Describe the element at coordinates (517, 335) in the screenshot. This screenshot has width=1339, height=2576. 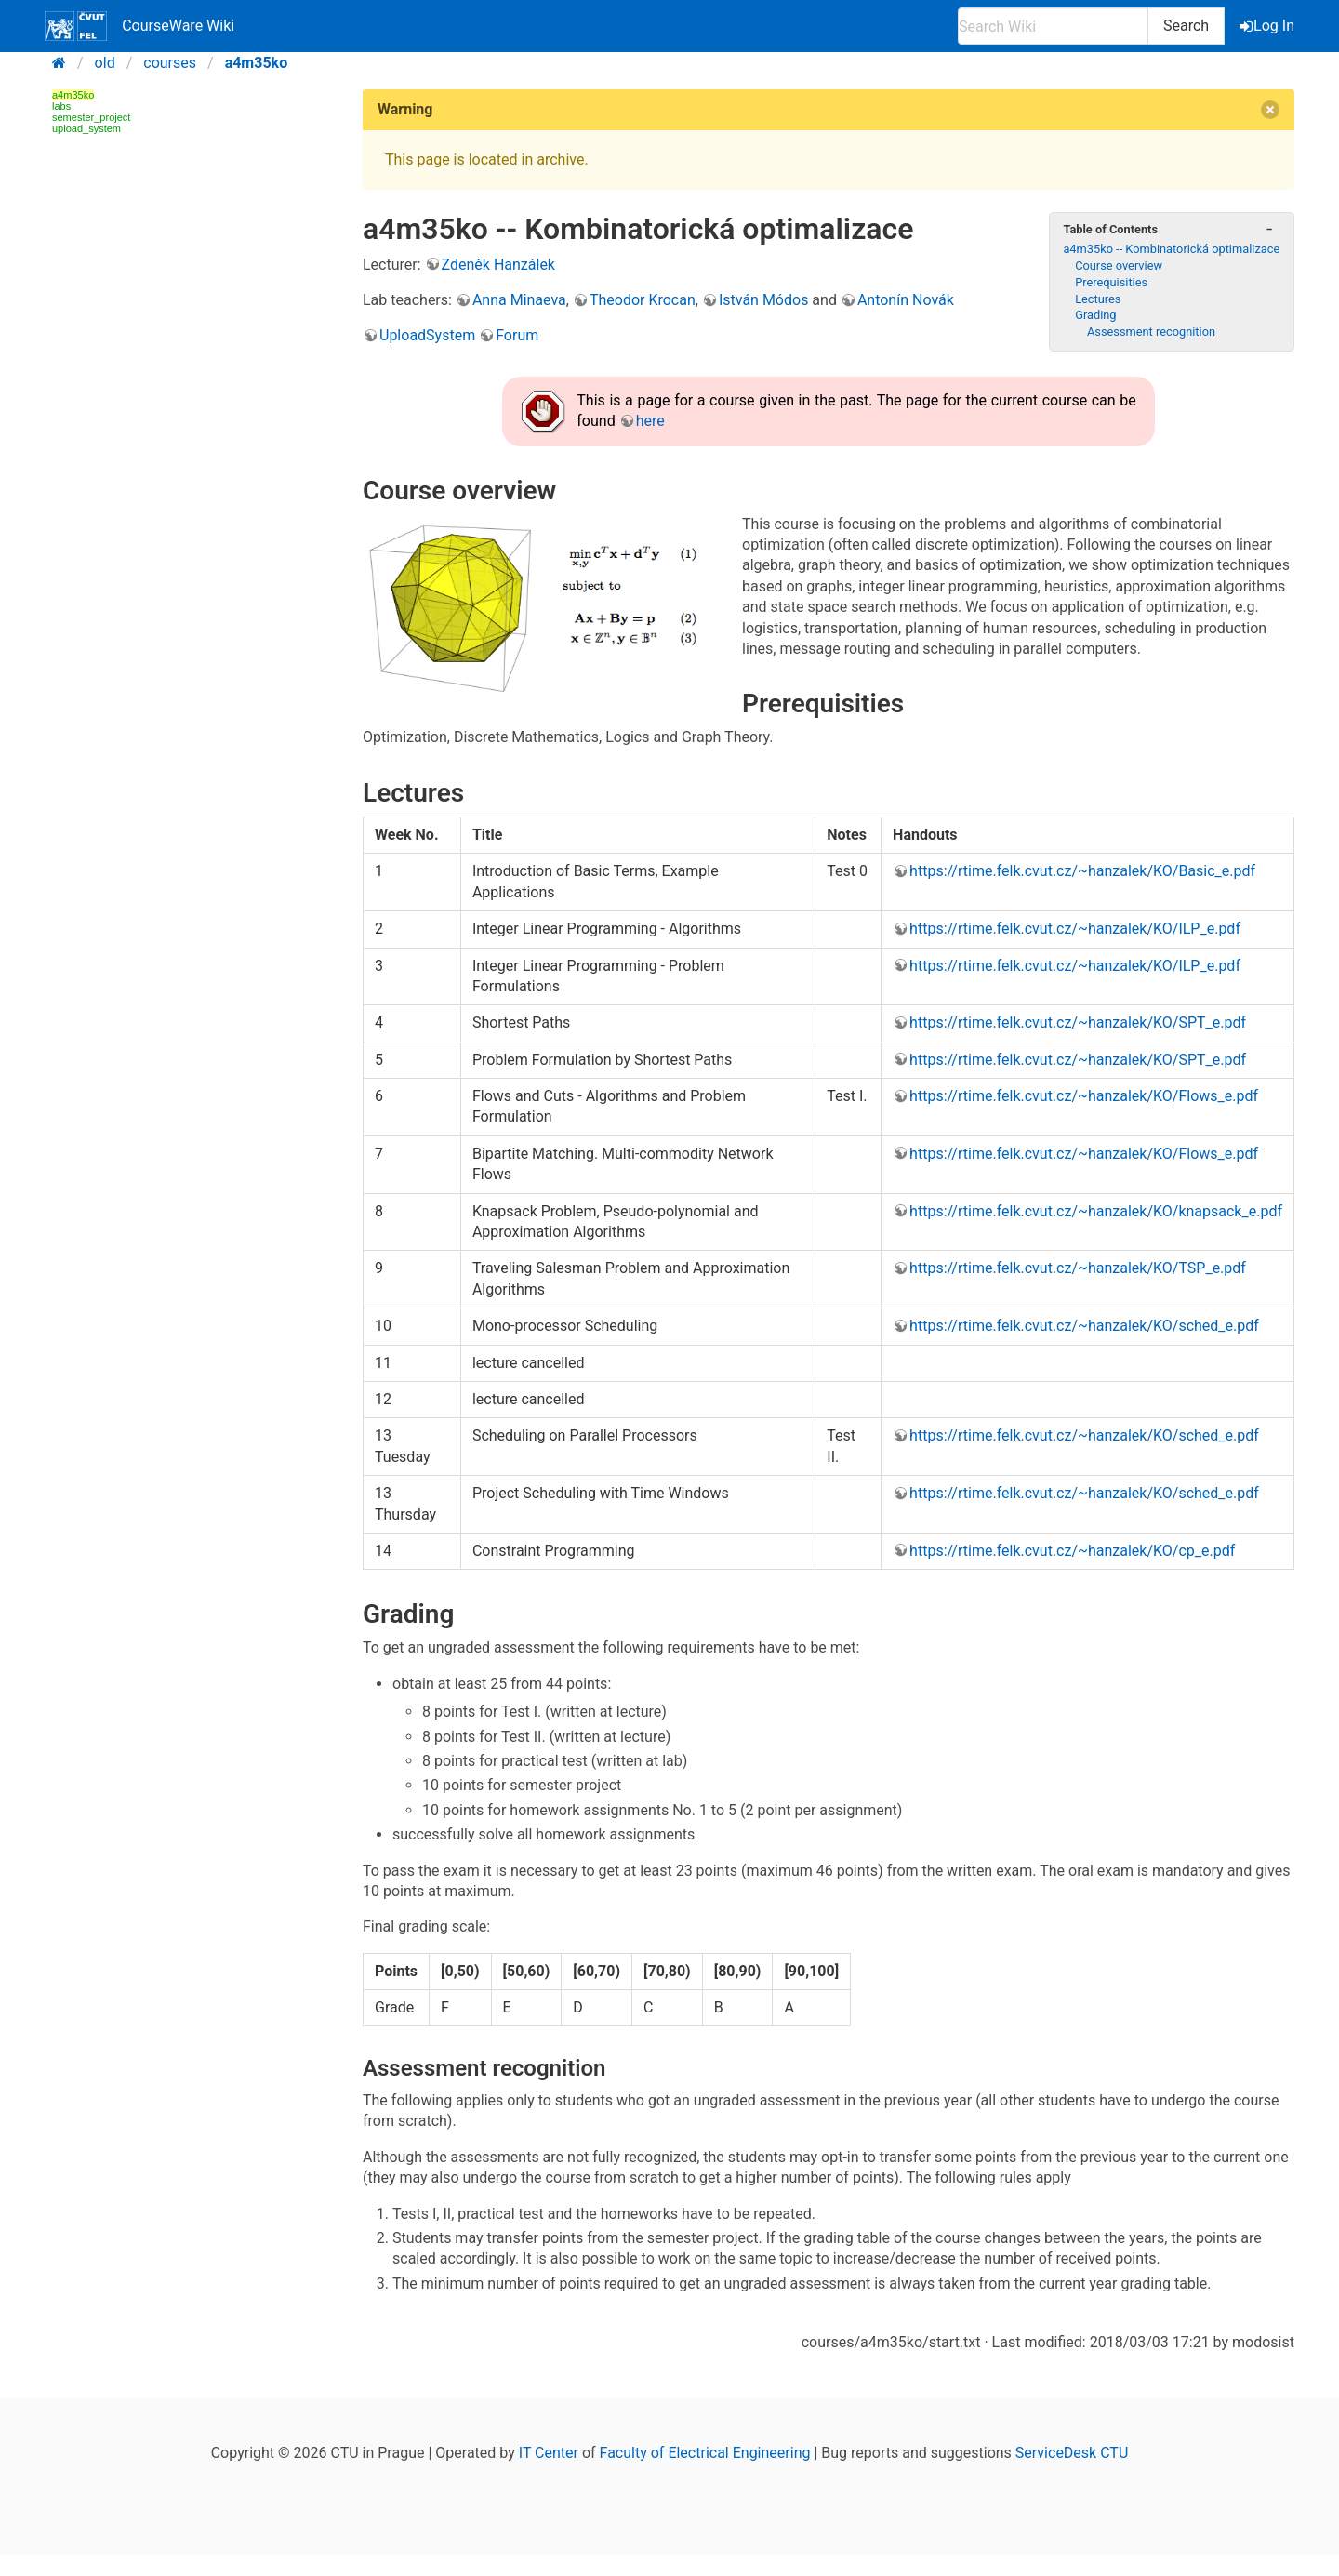
I see `Forum` at that location.